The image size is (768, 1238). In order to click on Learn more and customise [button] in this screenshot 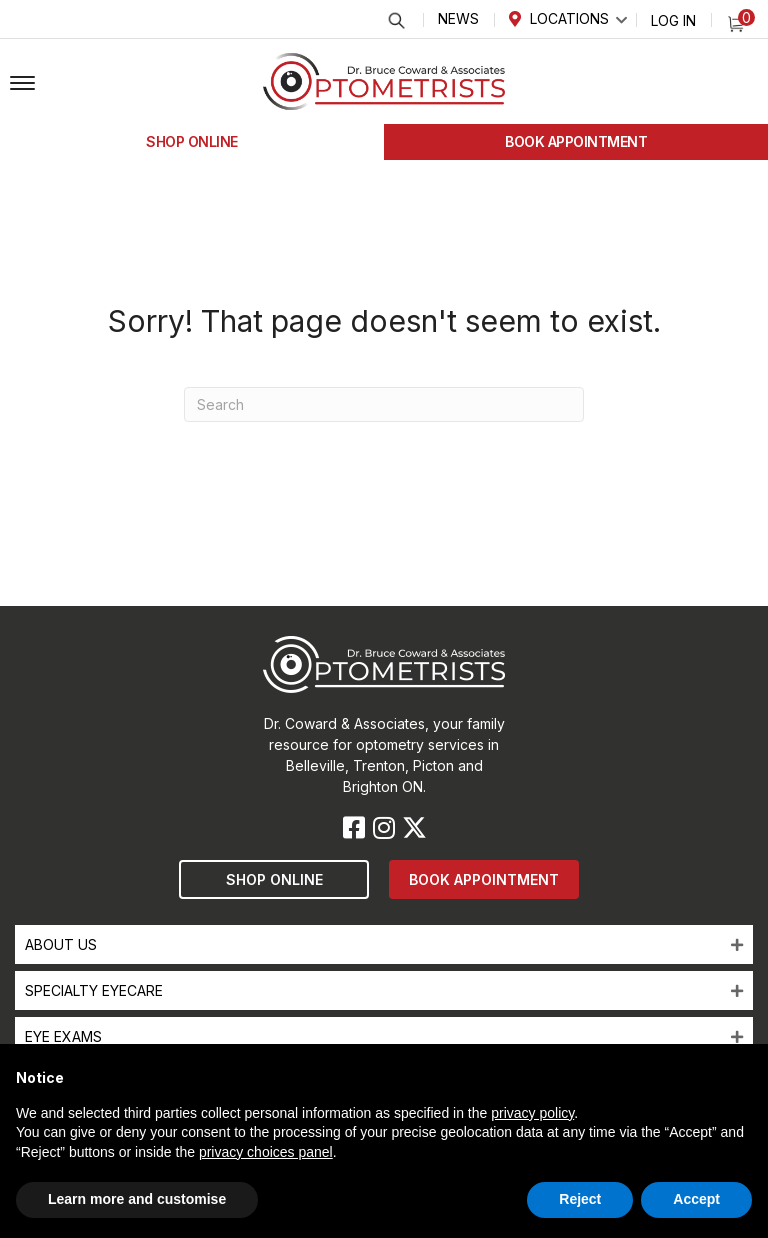, I will do `click(137, 1199)`.